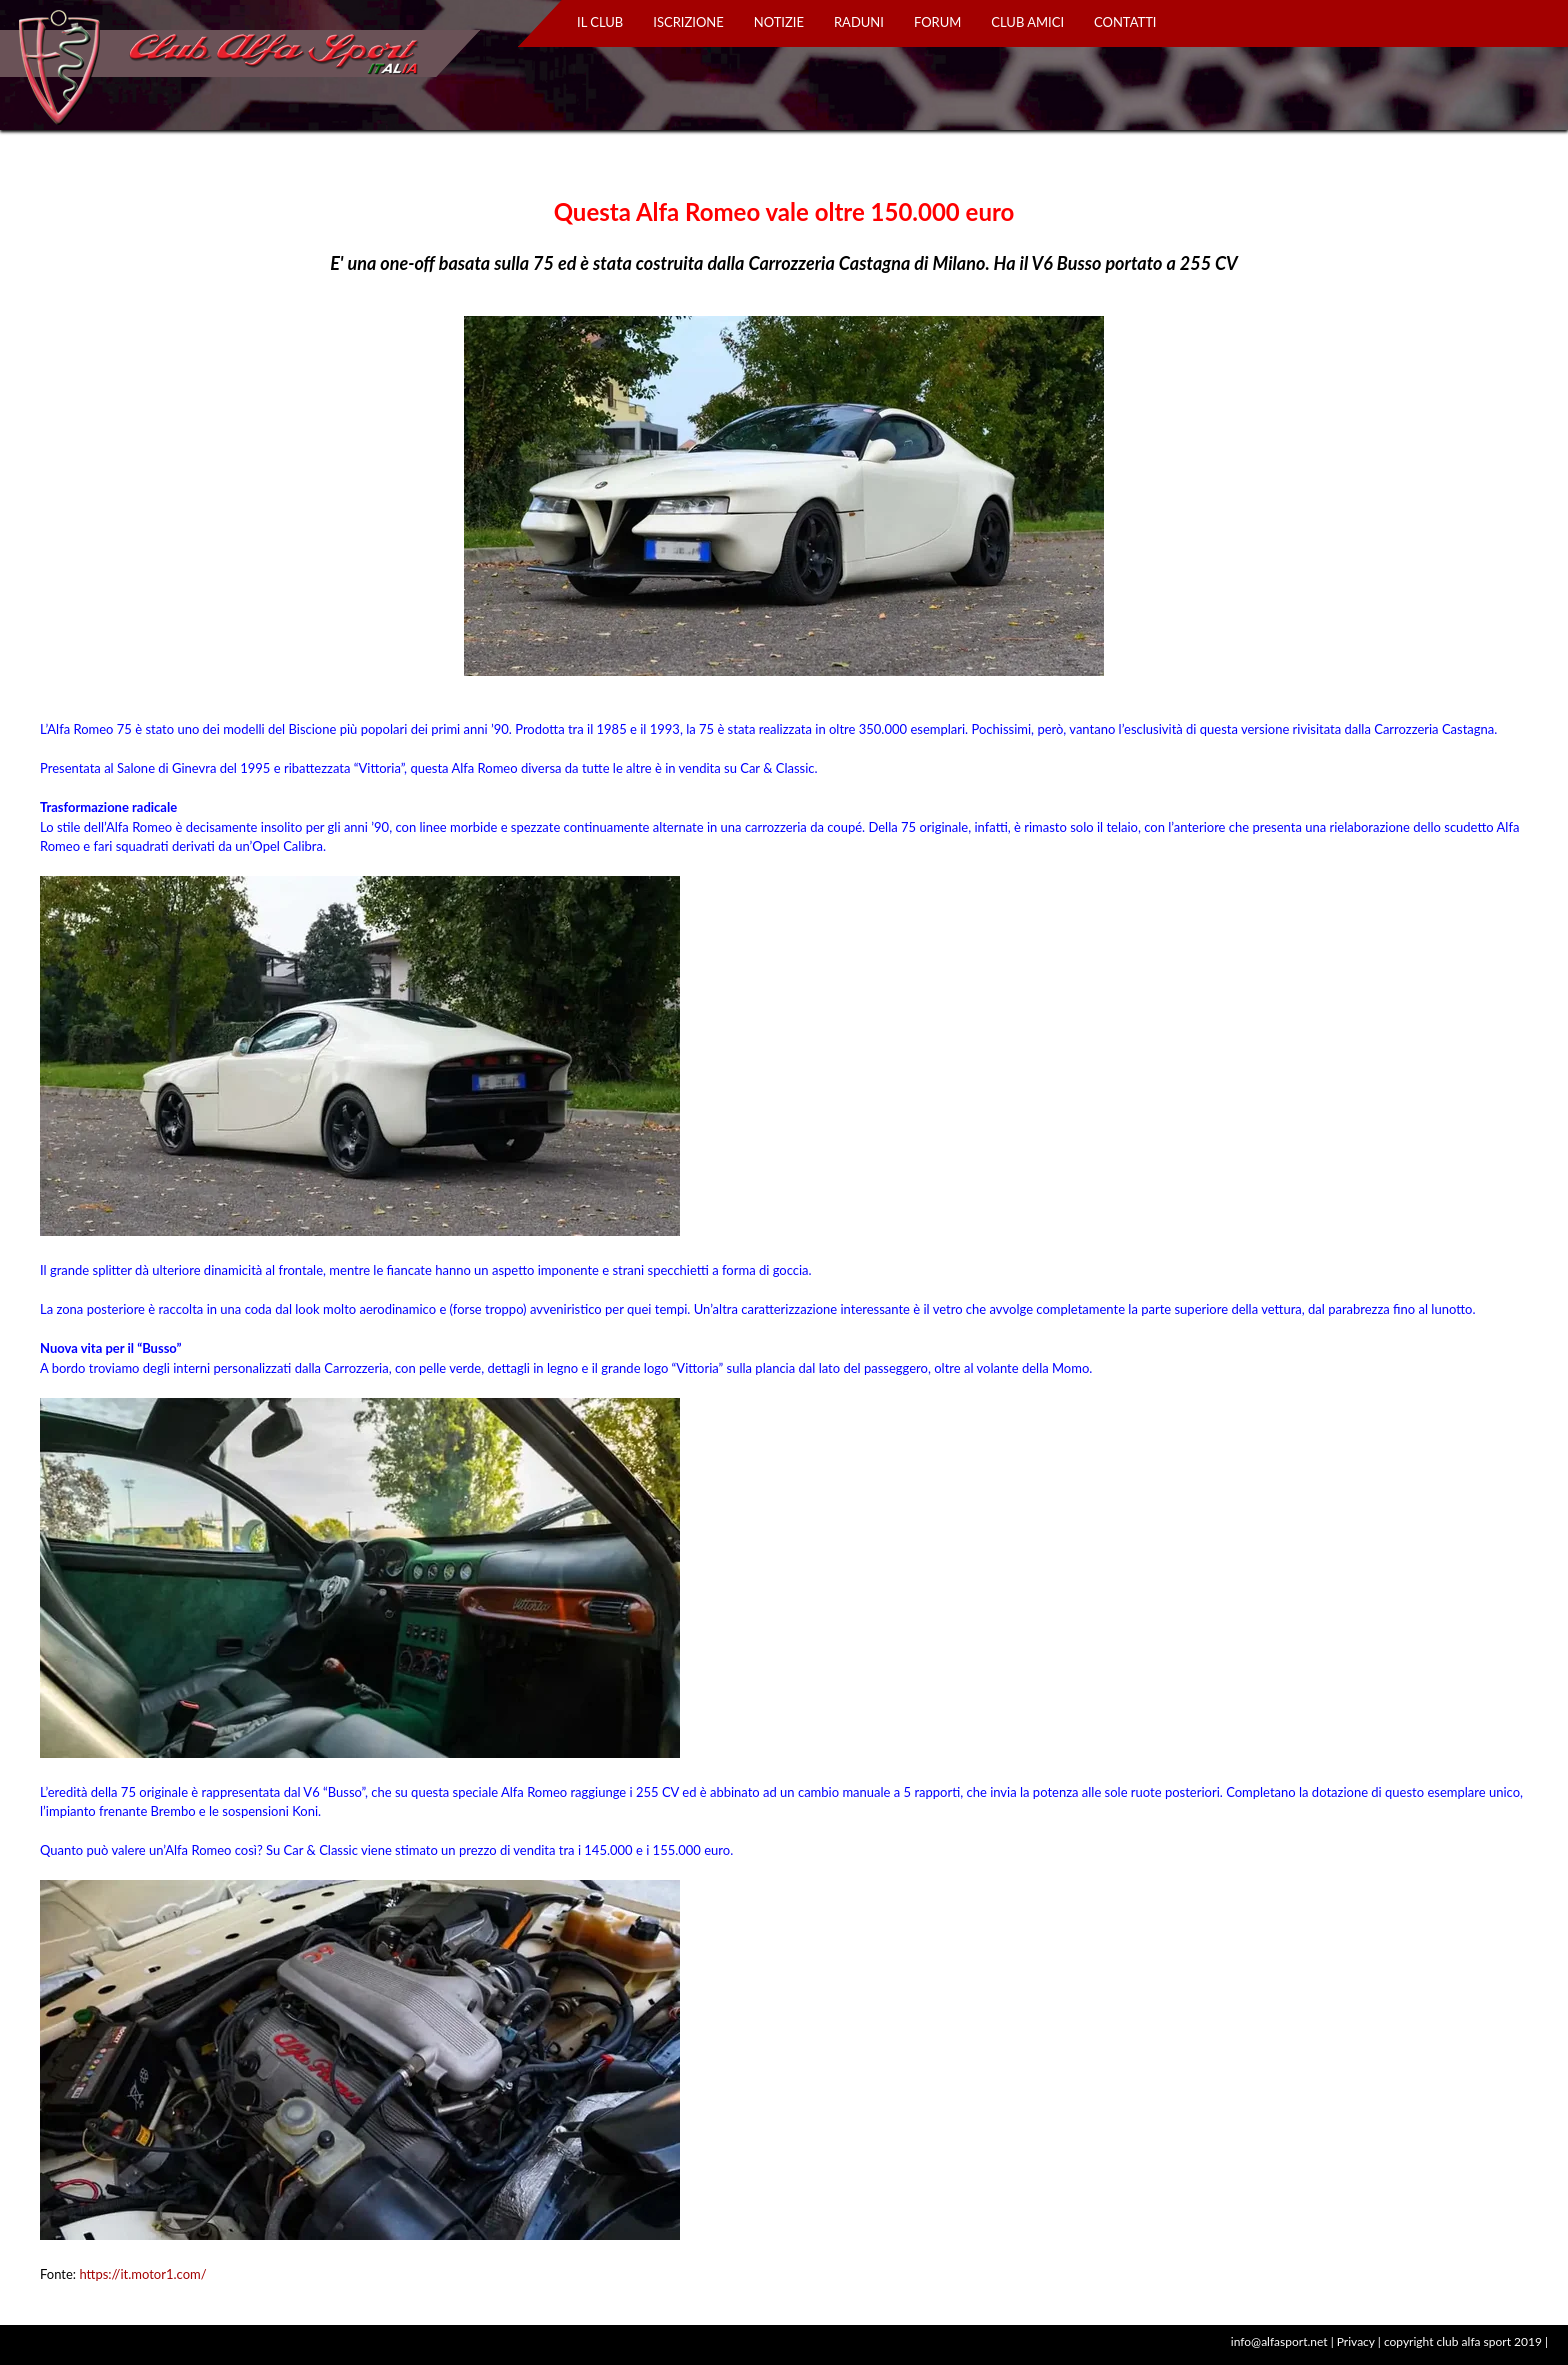  What do you see at coordinates (859, 22) in the screenshot?
I see `RADUNI` at bounding box center [859, 22].